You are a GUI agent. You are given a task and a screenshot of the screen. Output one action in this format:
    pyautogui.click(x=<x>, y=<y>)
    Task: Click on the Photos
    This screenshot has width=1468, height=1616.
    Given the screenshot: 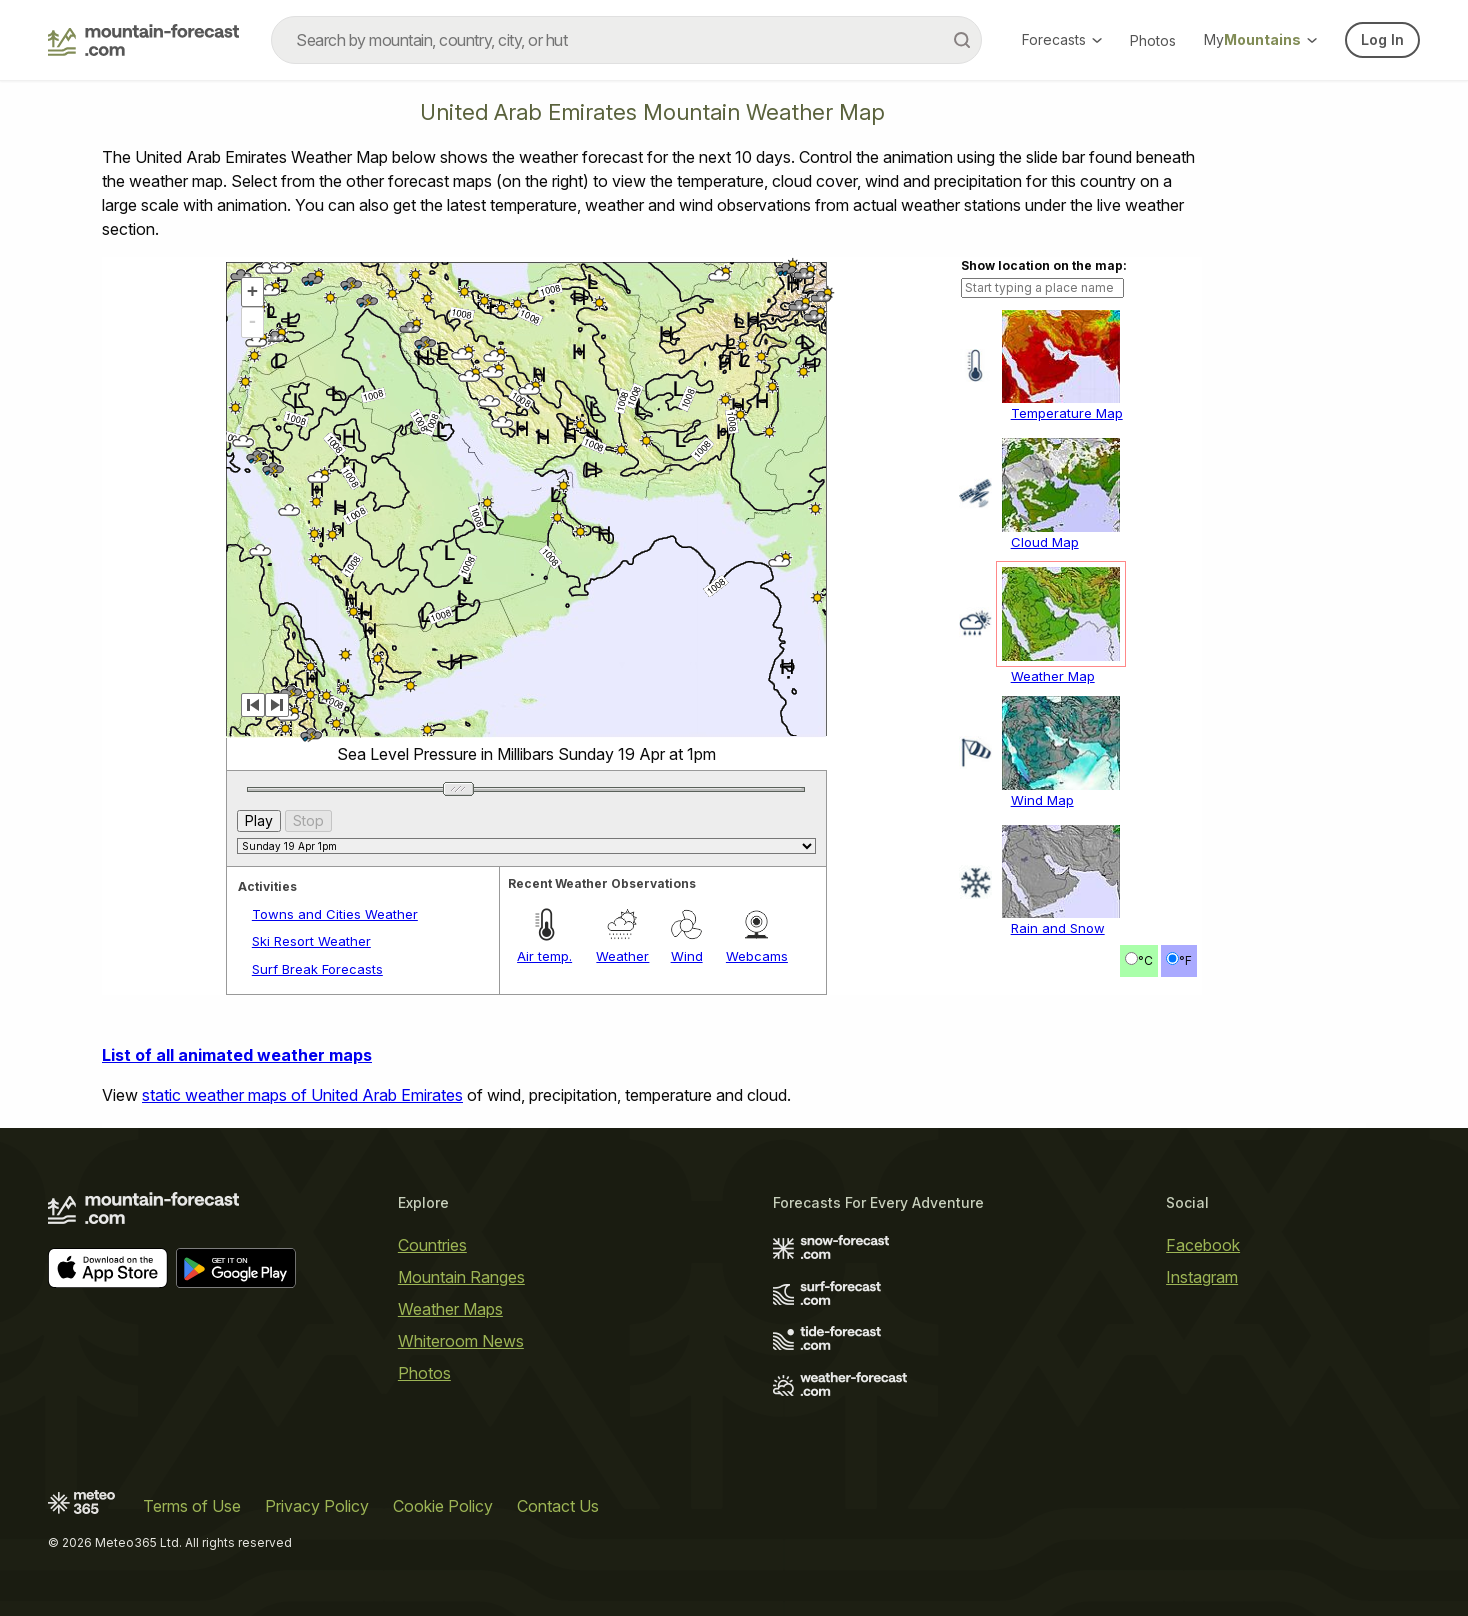 What is the action you would take?
    pyautogui.click(x=1153, y=40)
    